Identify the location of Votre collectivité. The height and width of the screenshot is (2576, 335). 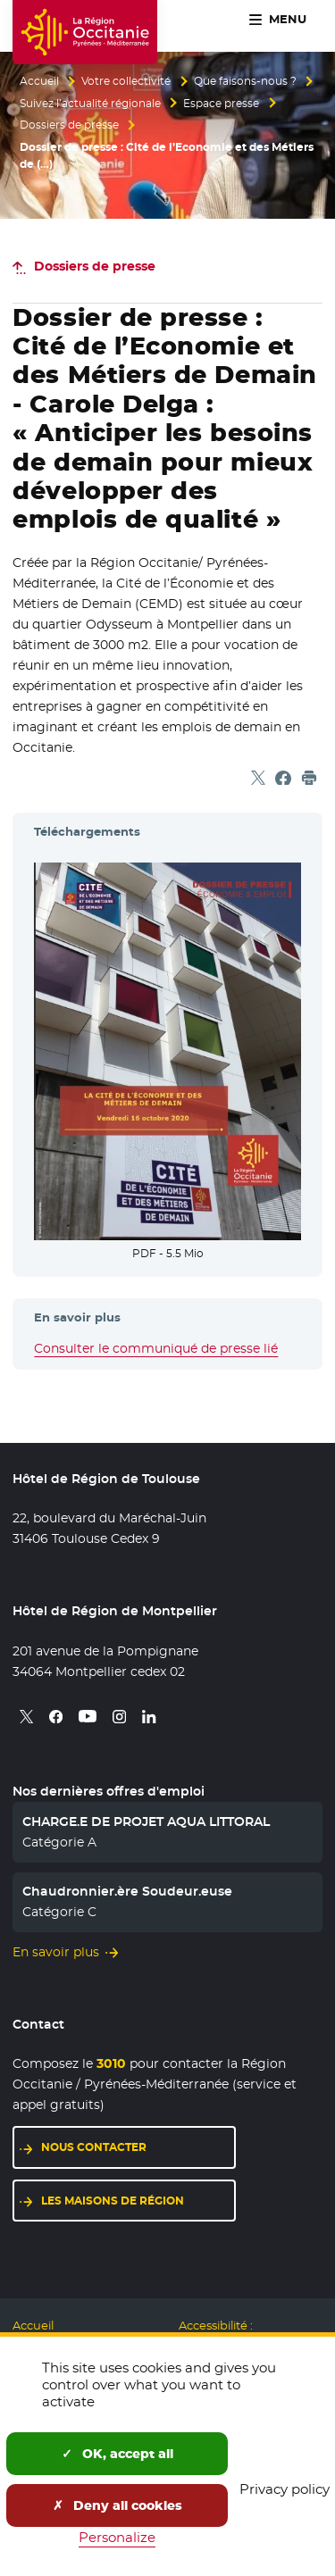
(126, 81).